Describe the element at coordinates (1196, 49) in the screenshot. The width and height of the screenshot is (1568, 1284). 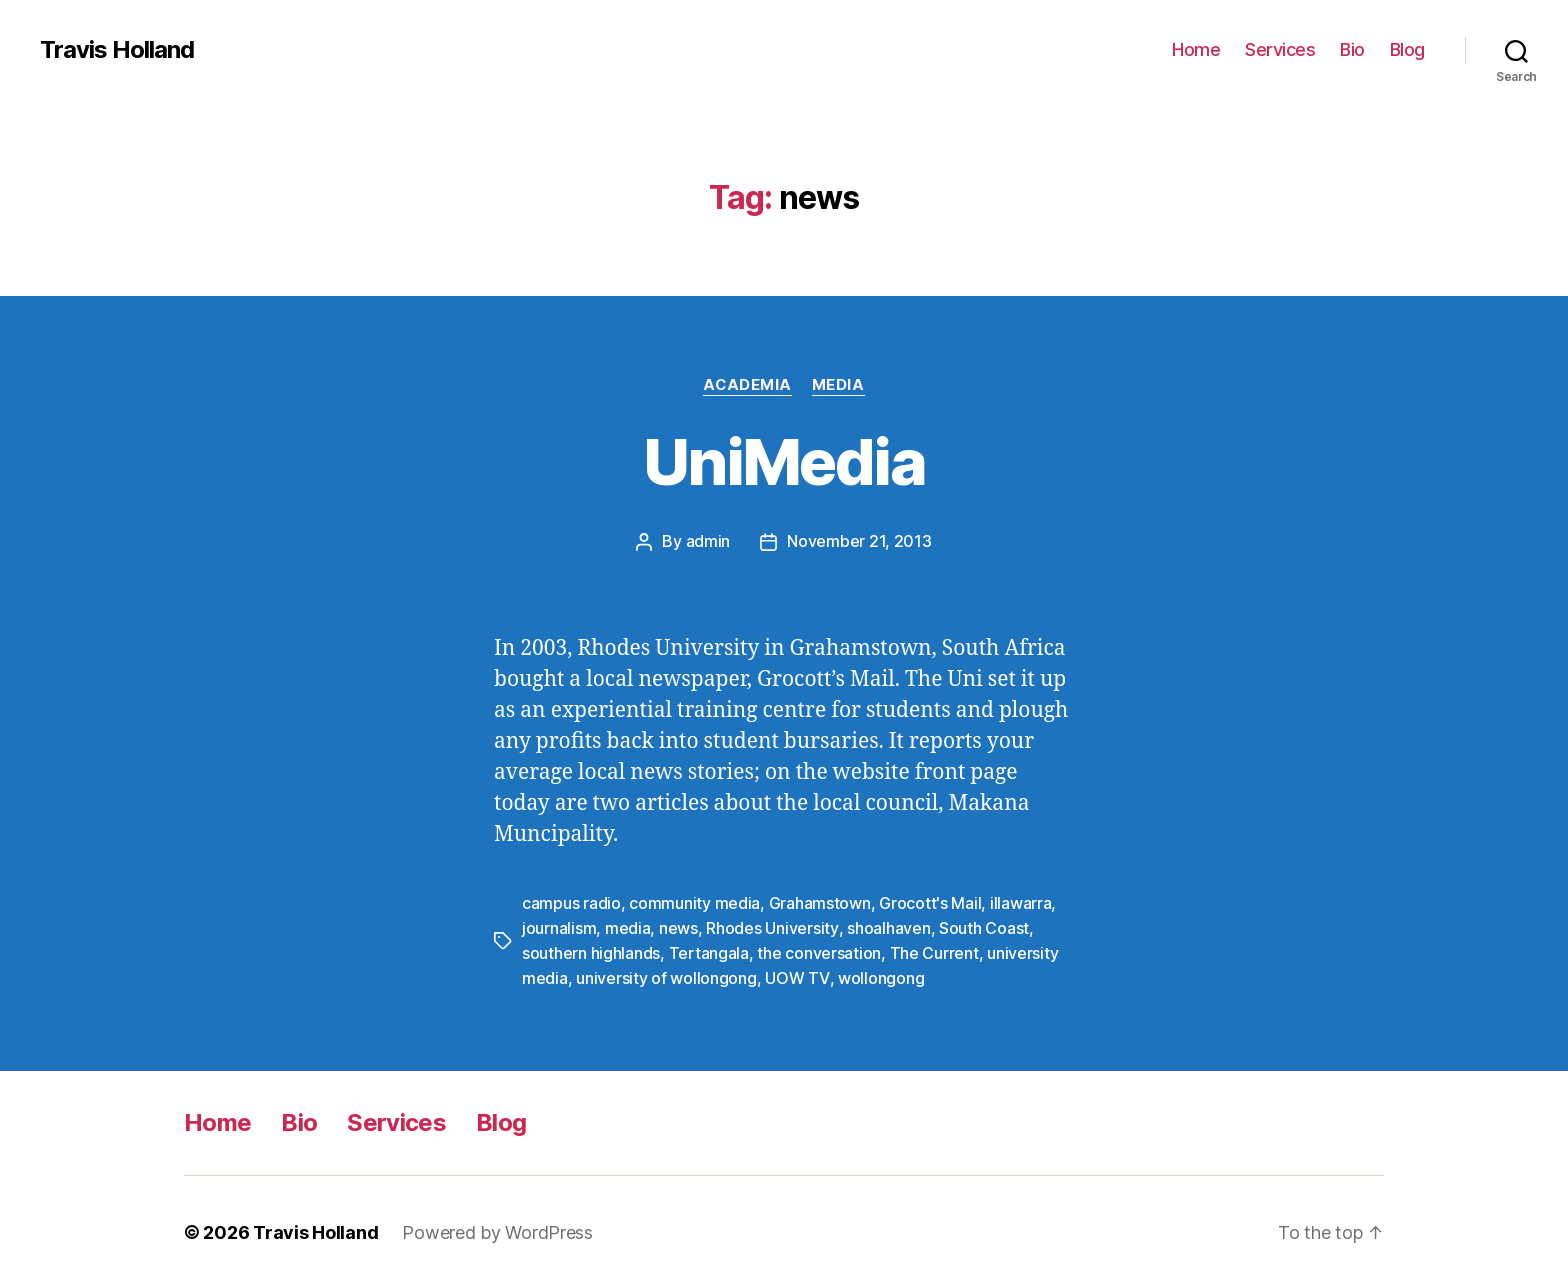
I see `Home` at that location.